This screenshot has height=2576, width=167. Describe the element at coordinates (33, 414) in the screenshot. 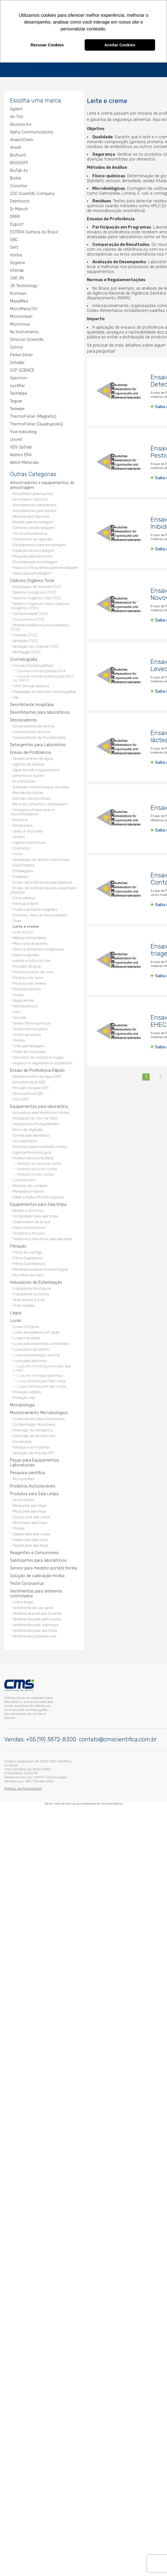

I see `ThermoFisher (Magnetic)` at that location.